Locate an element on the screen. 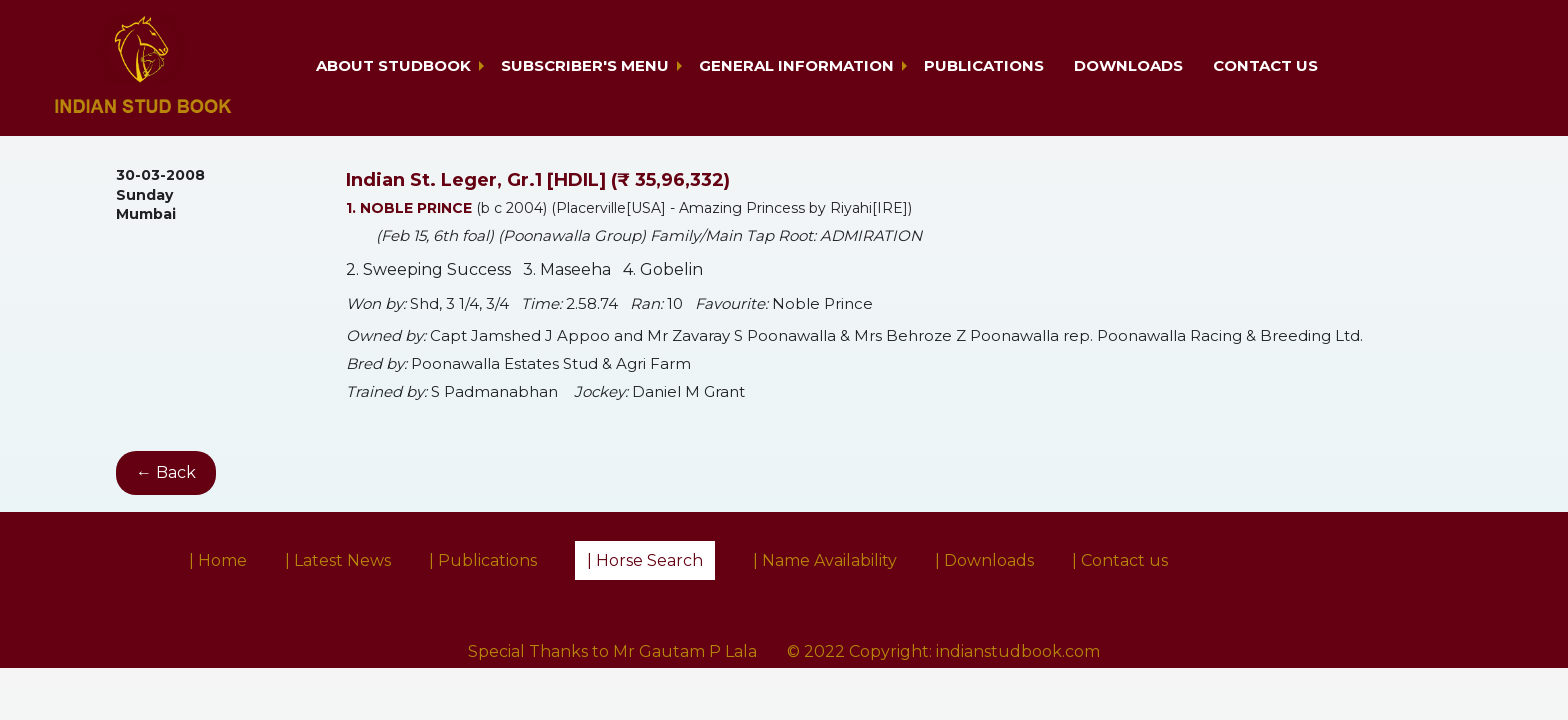 This screenshot has height=720, width=1568. ← Back is located at coordinates (166, 472).